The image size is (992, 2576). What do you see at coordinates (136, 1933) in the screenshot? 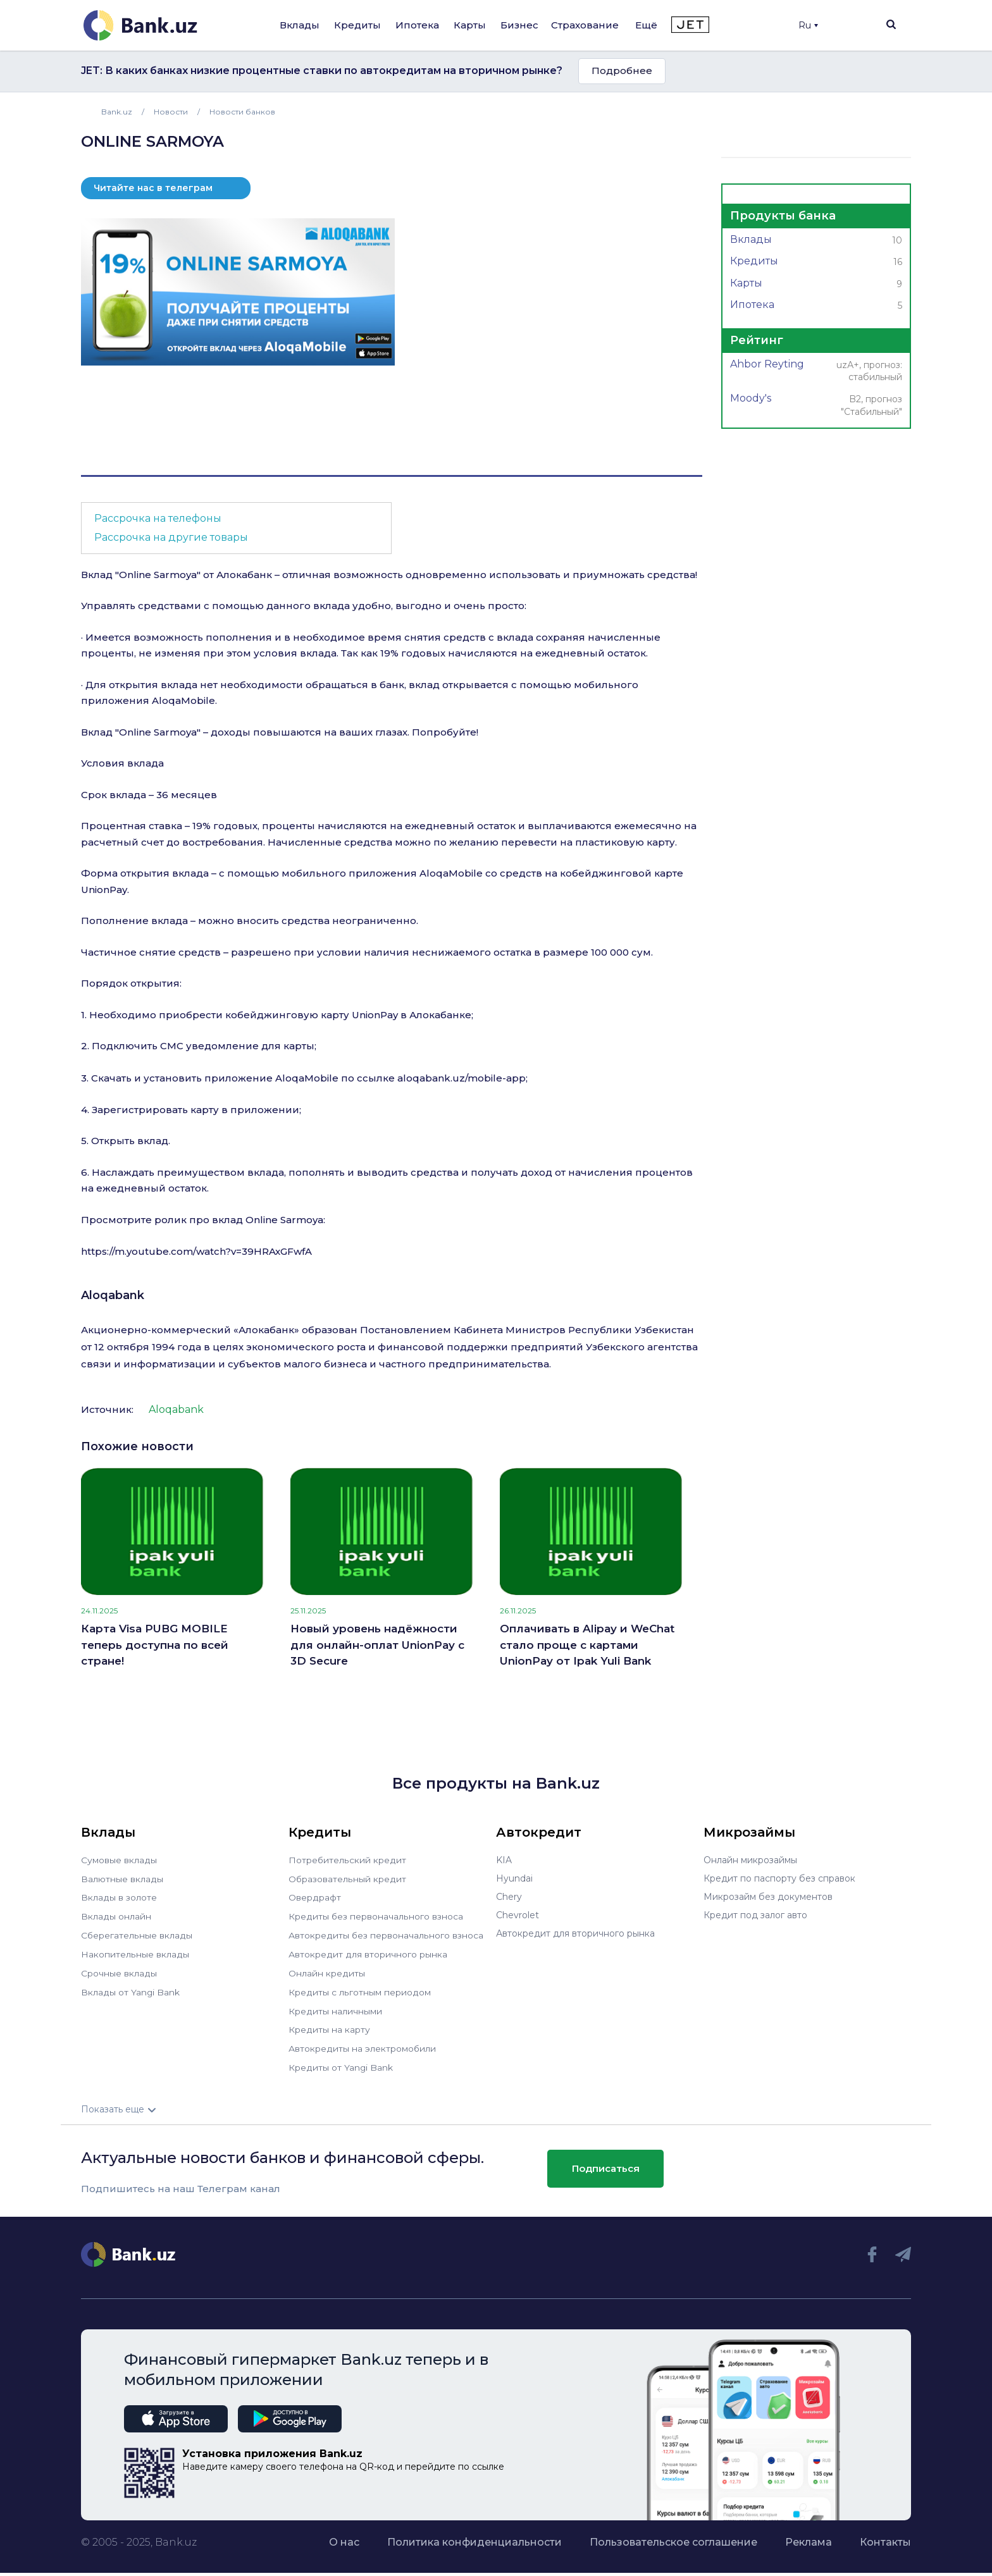
I see `Сберегательные вклады` at bounding box center [136, 1933].